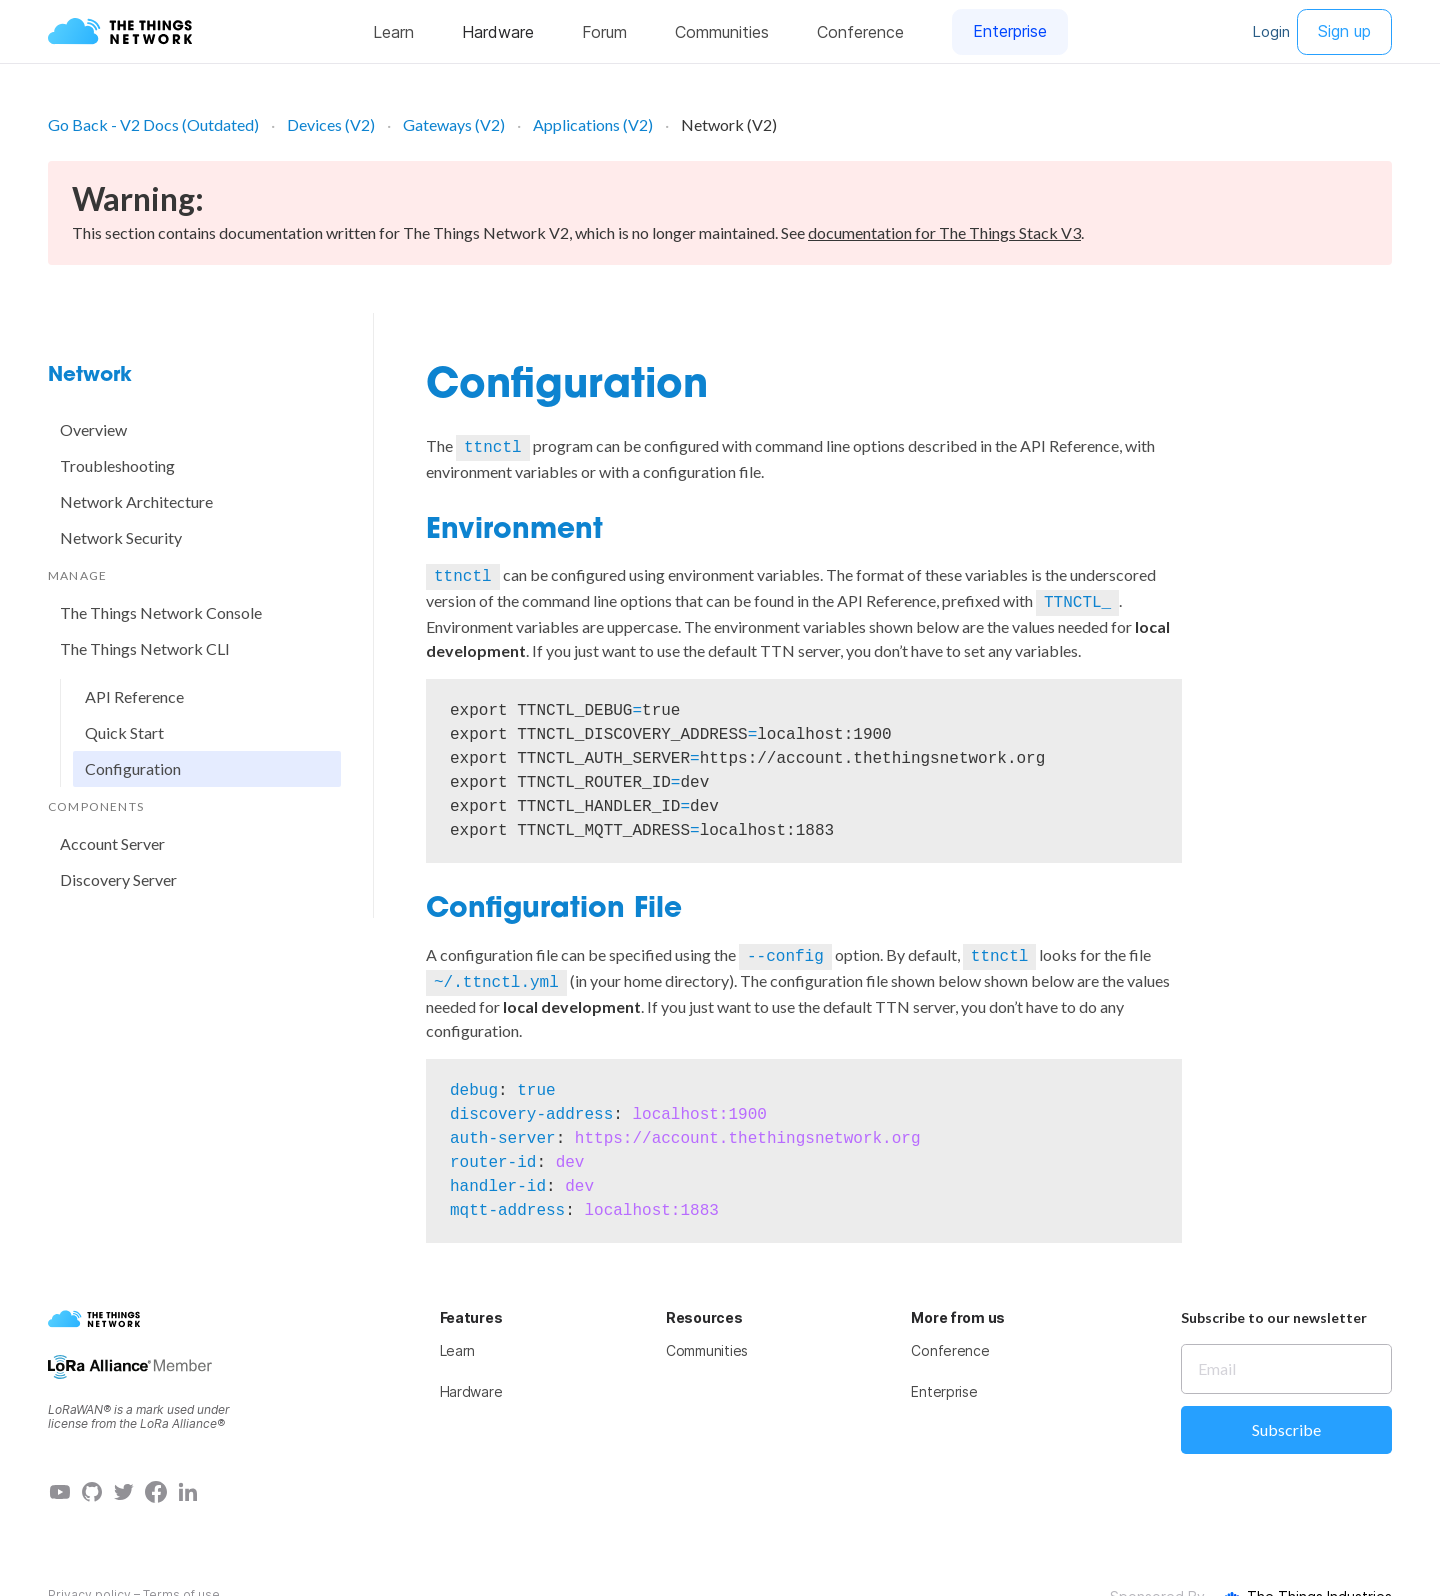  I want to click on Gateways (V2), so click(454, 124).